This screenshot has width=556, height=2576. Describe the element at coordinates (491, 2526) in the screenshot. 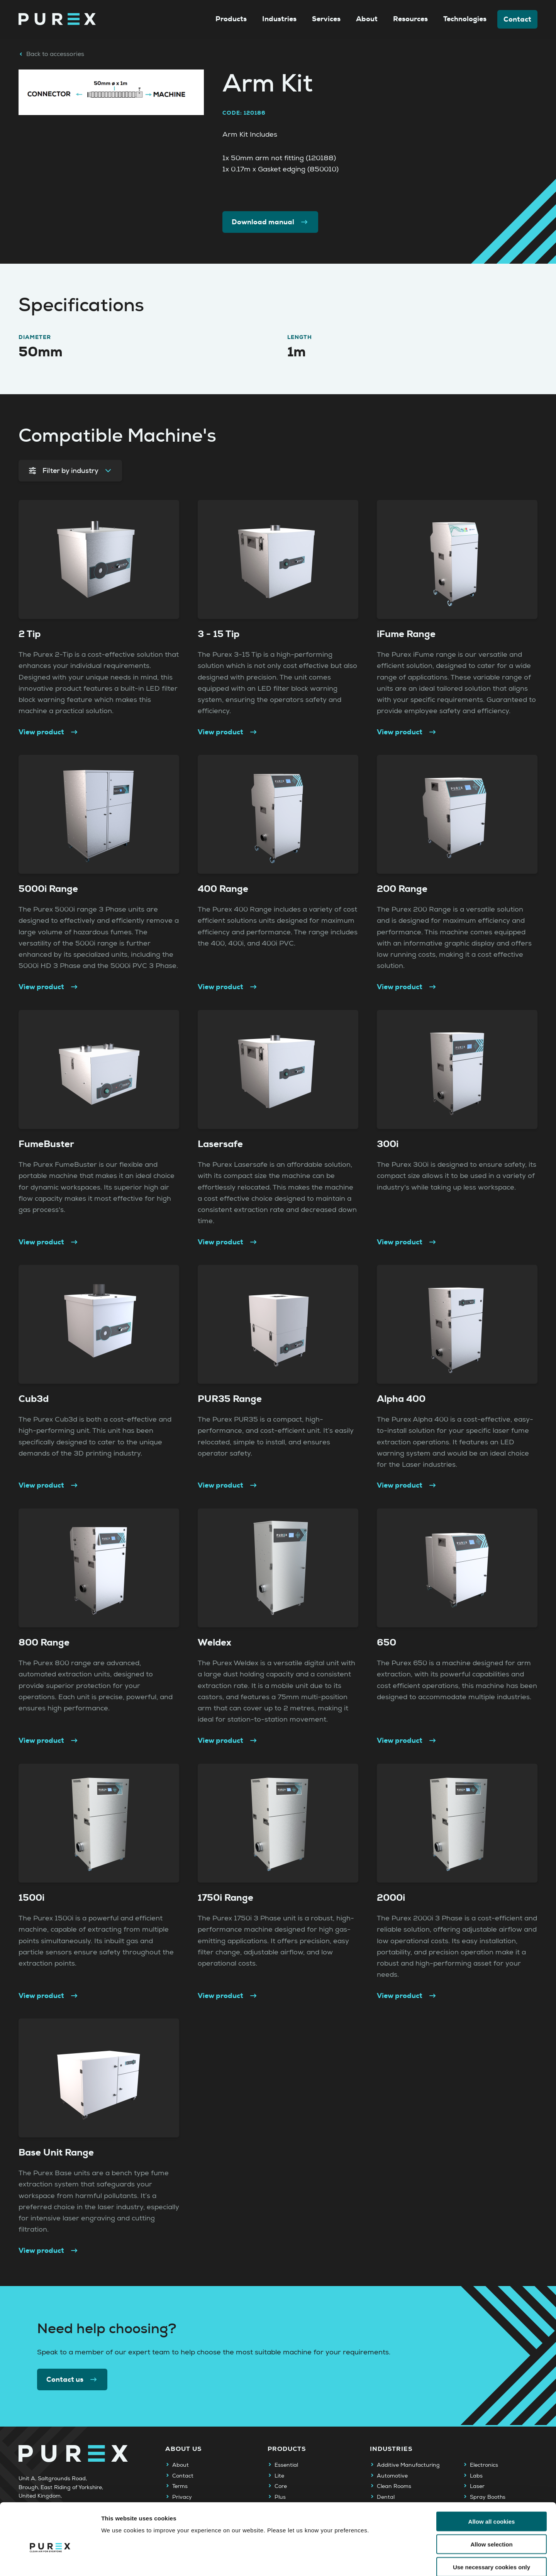

I see `Use necessary cookies only` at that location.